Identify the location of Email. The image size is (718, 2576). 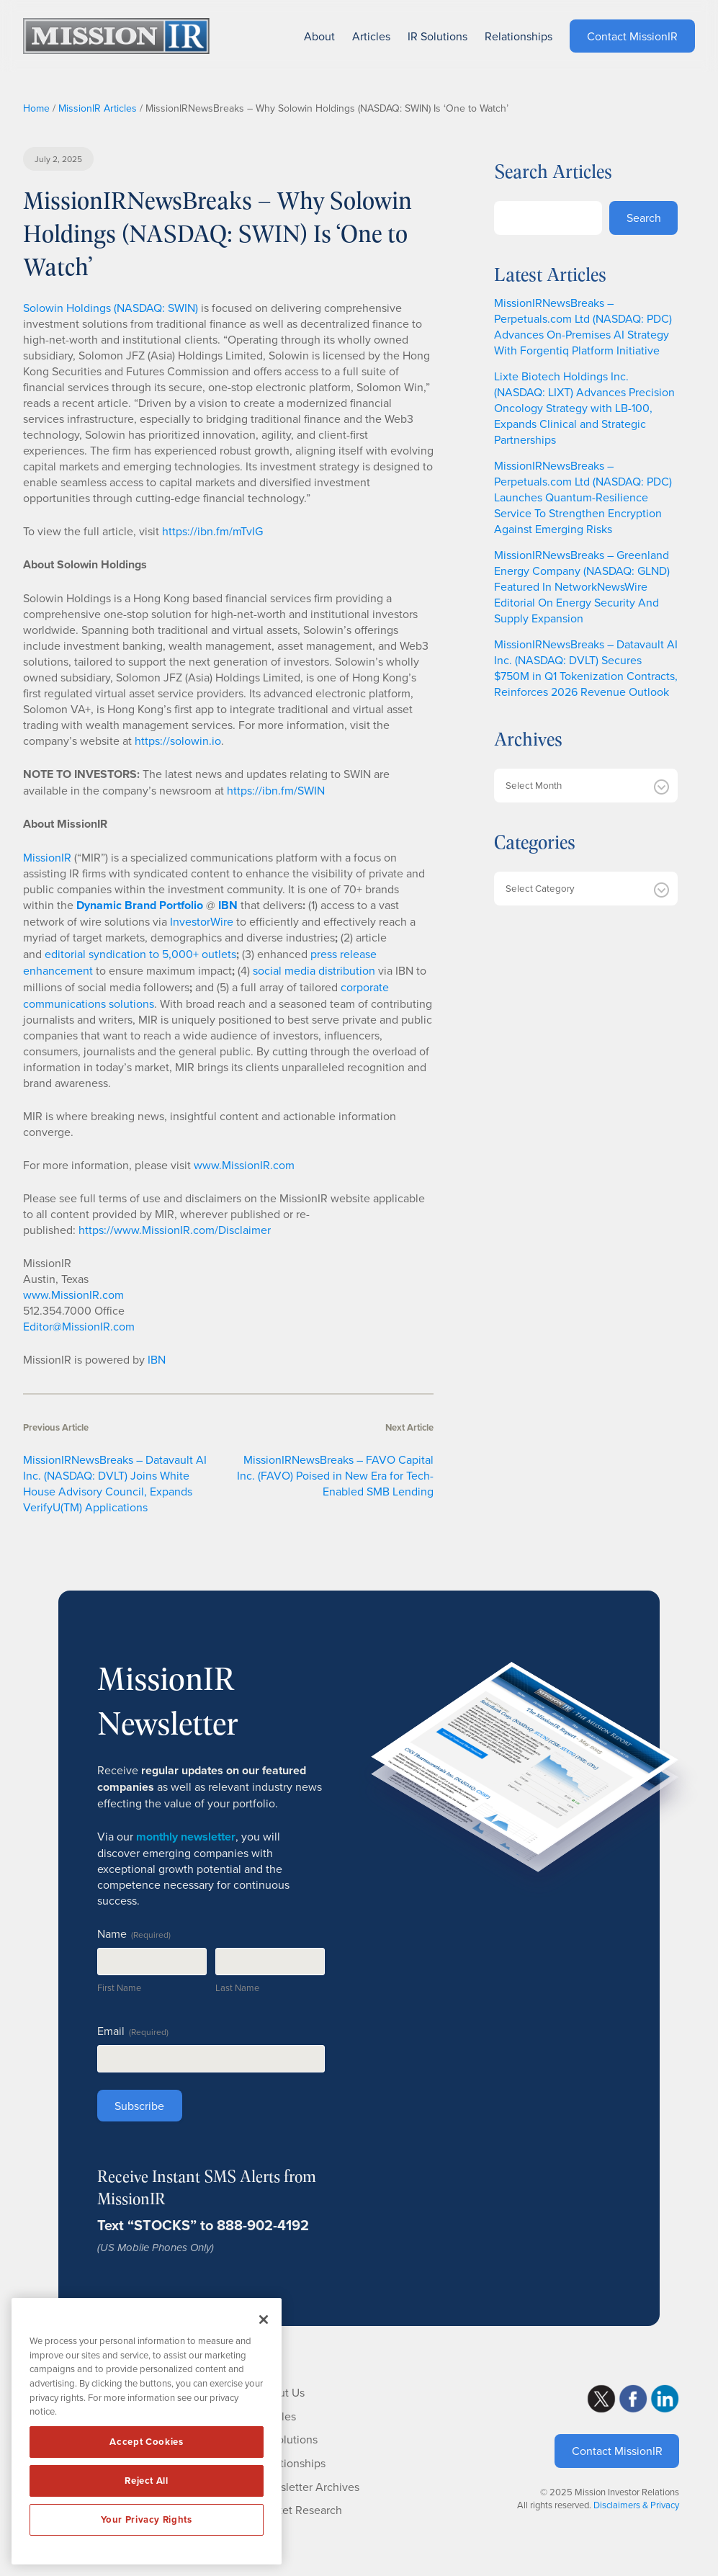
(133, 2031).